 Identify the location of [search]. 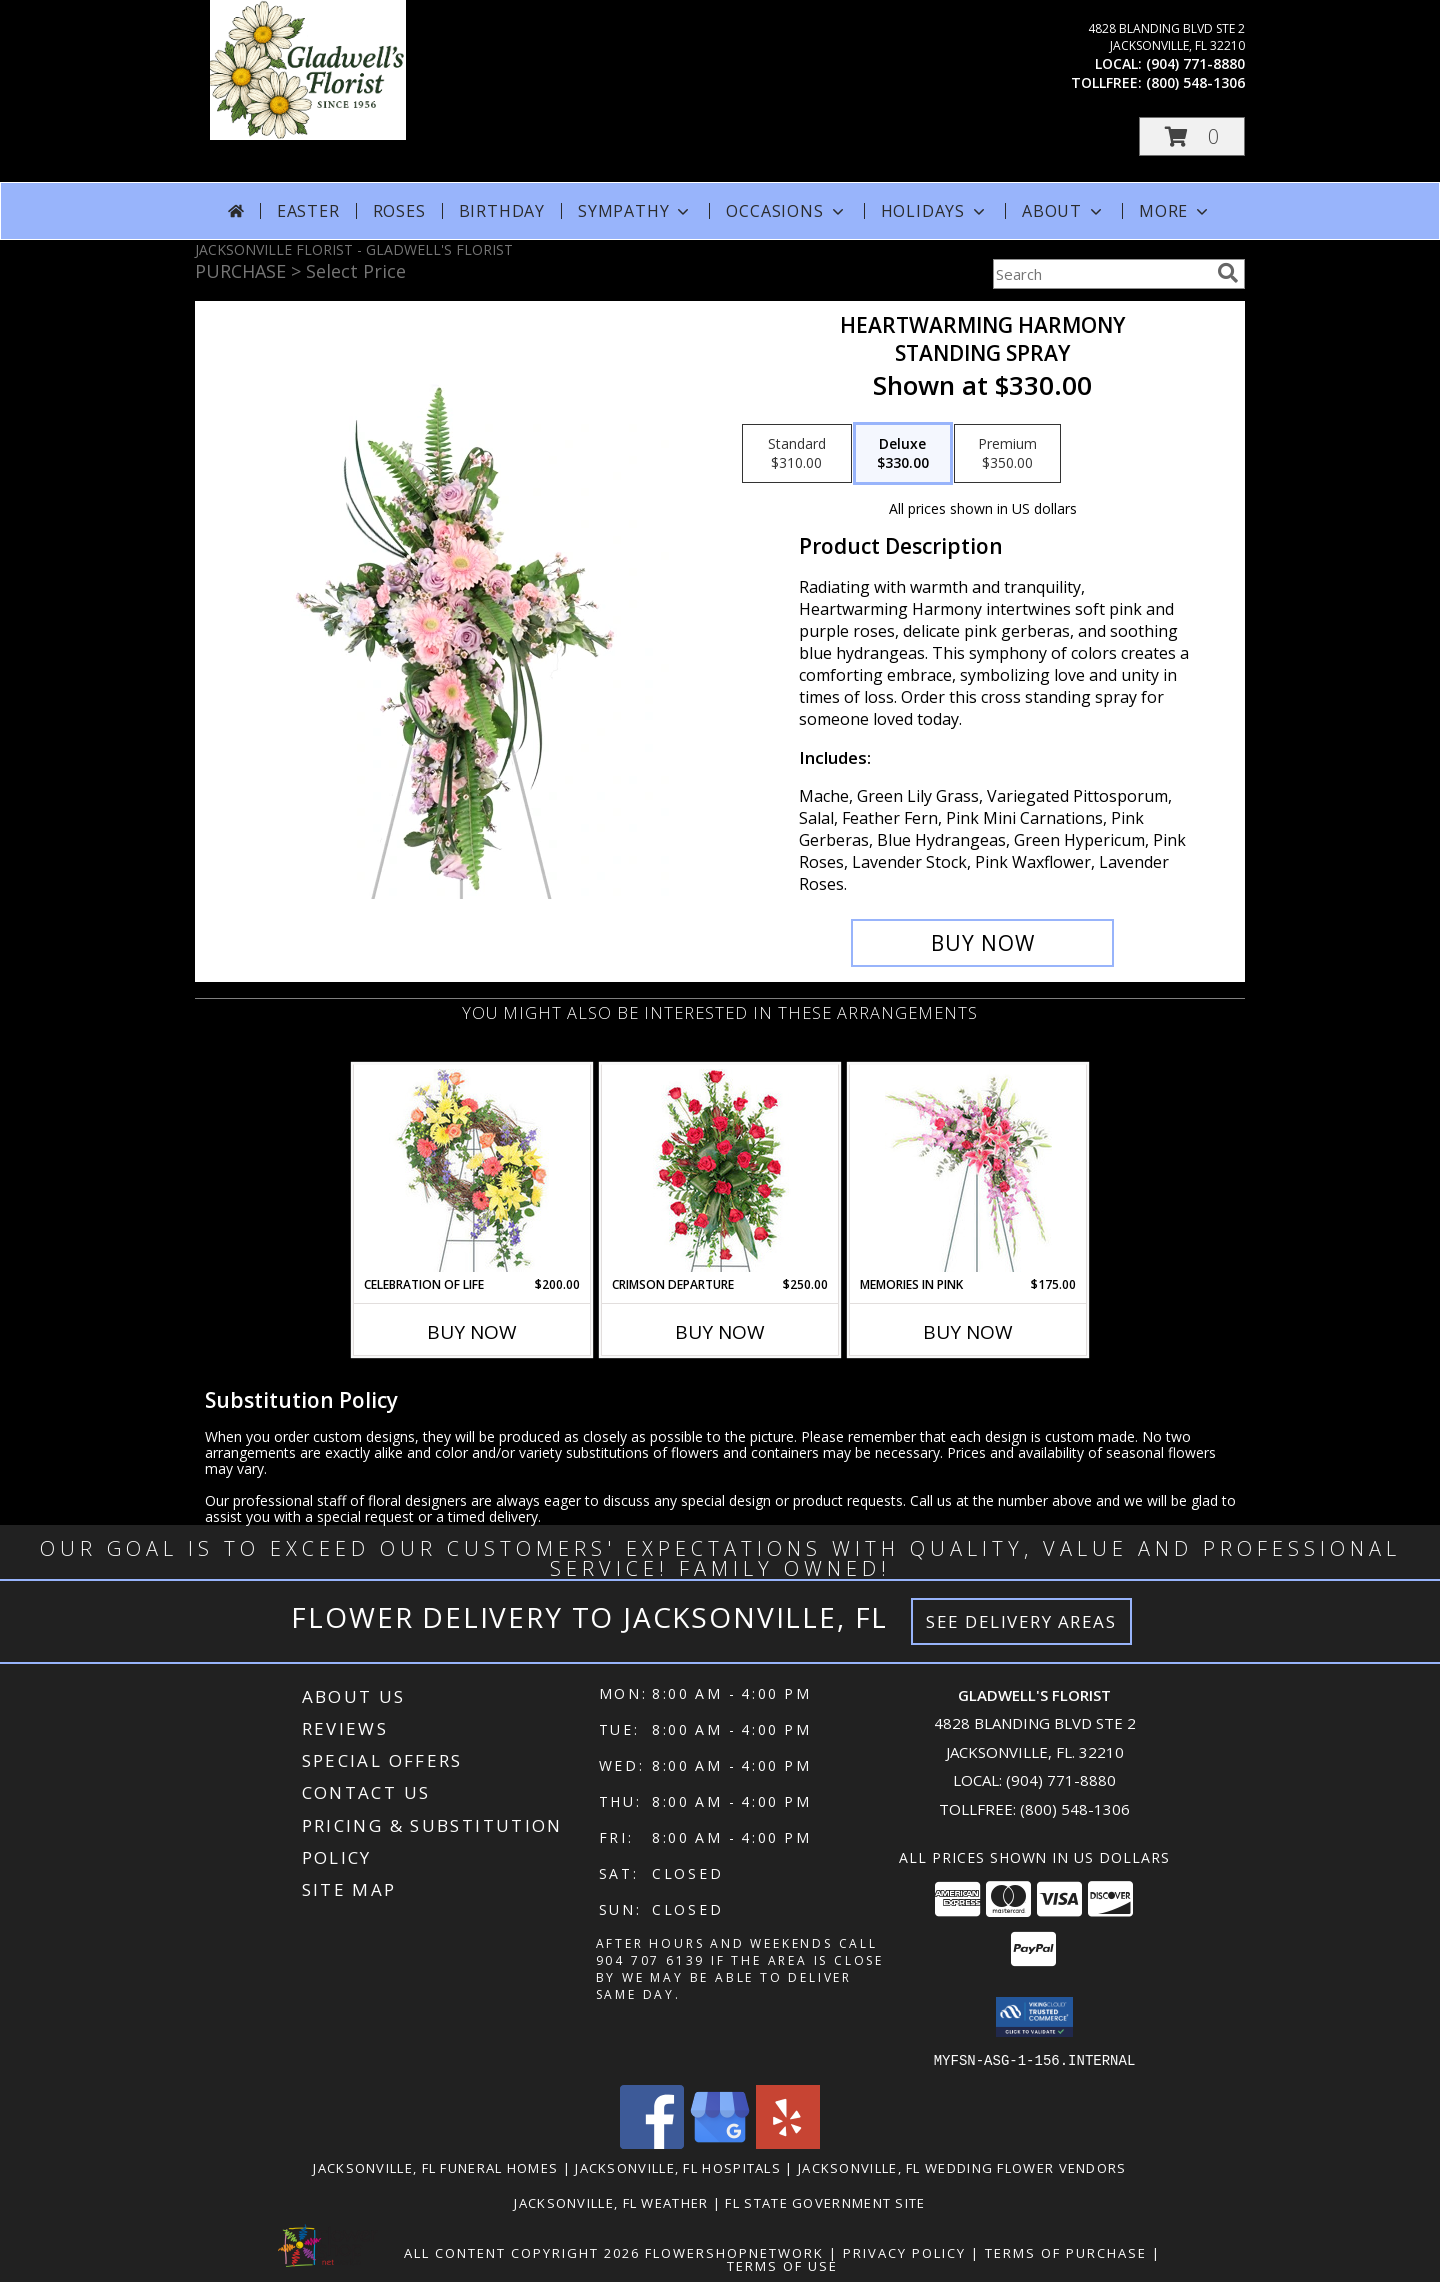
(1228, 273).